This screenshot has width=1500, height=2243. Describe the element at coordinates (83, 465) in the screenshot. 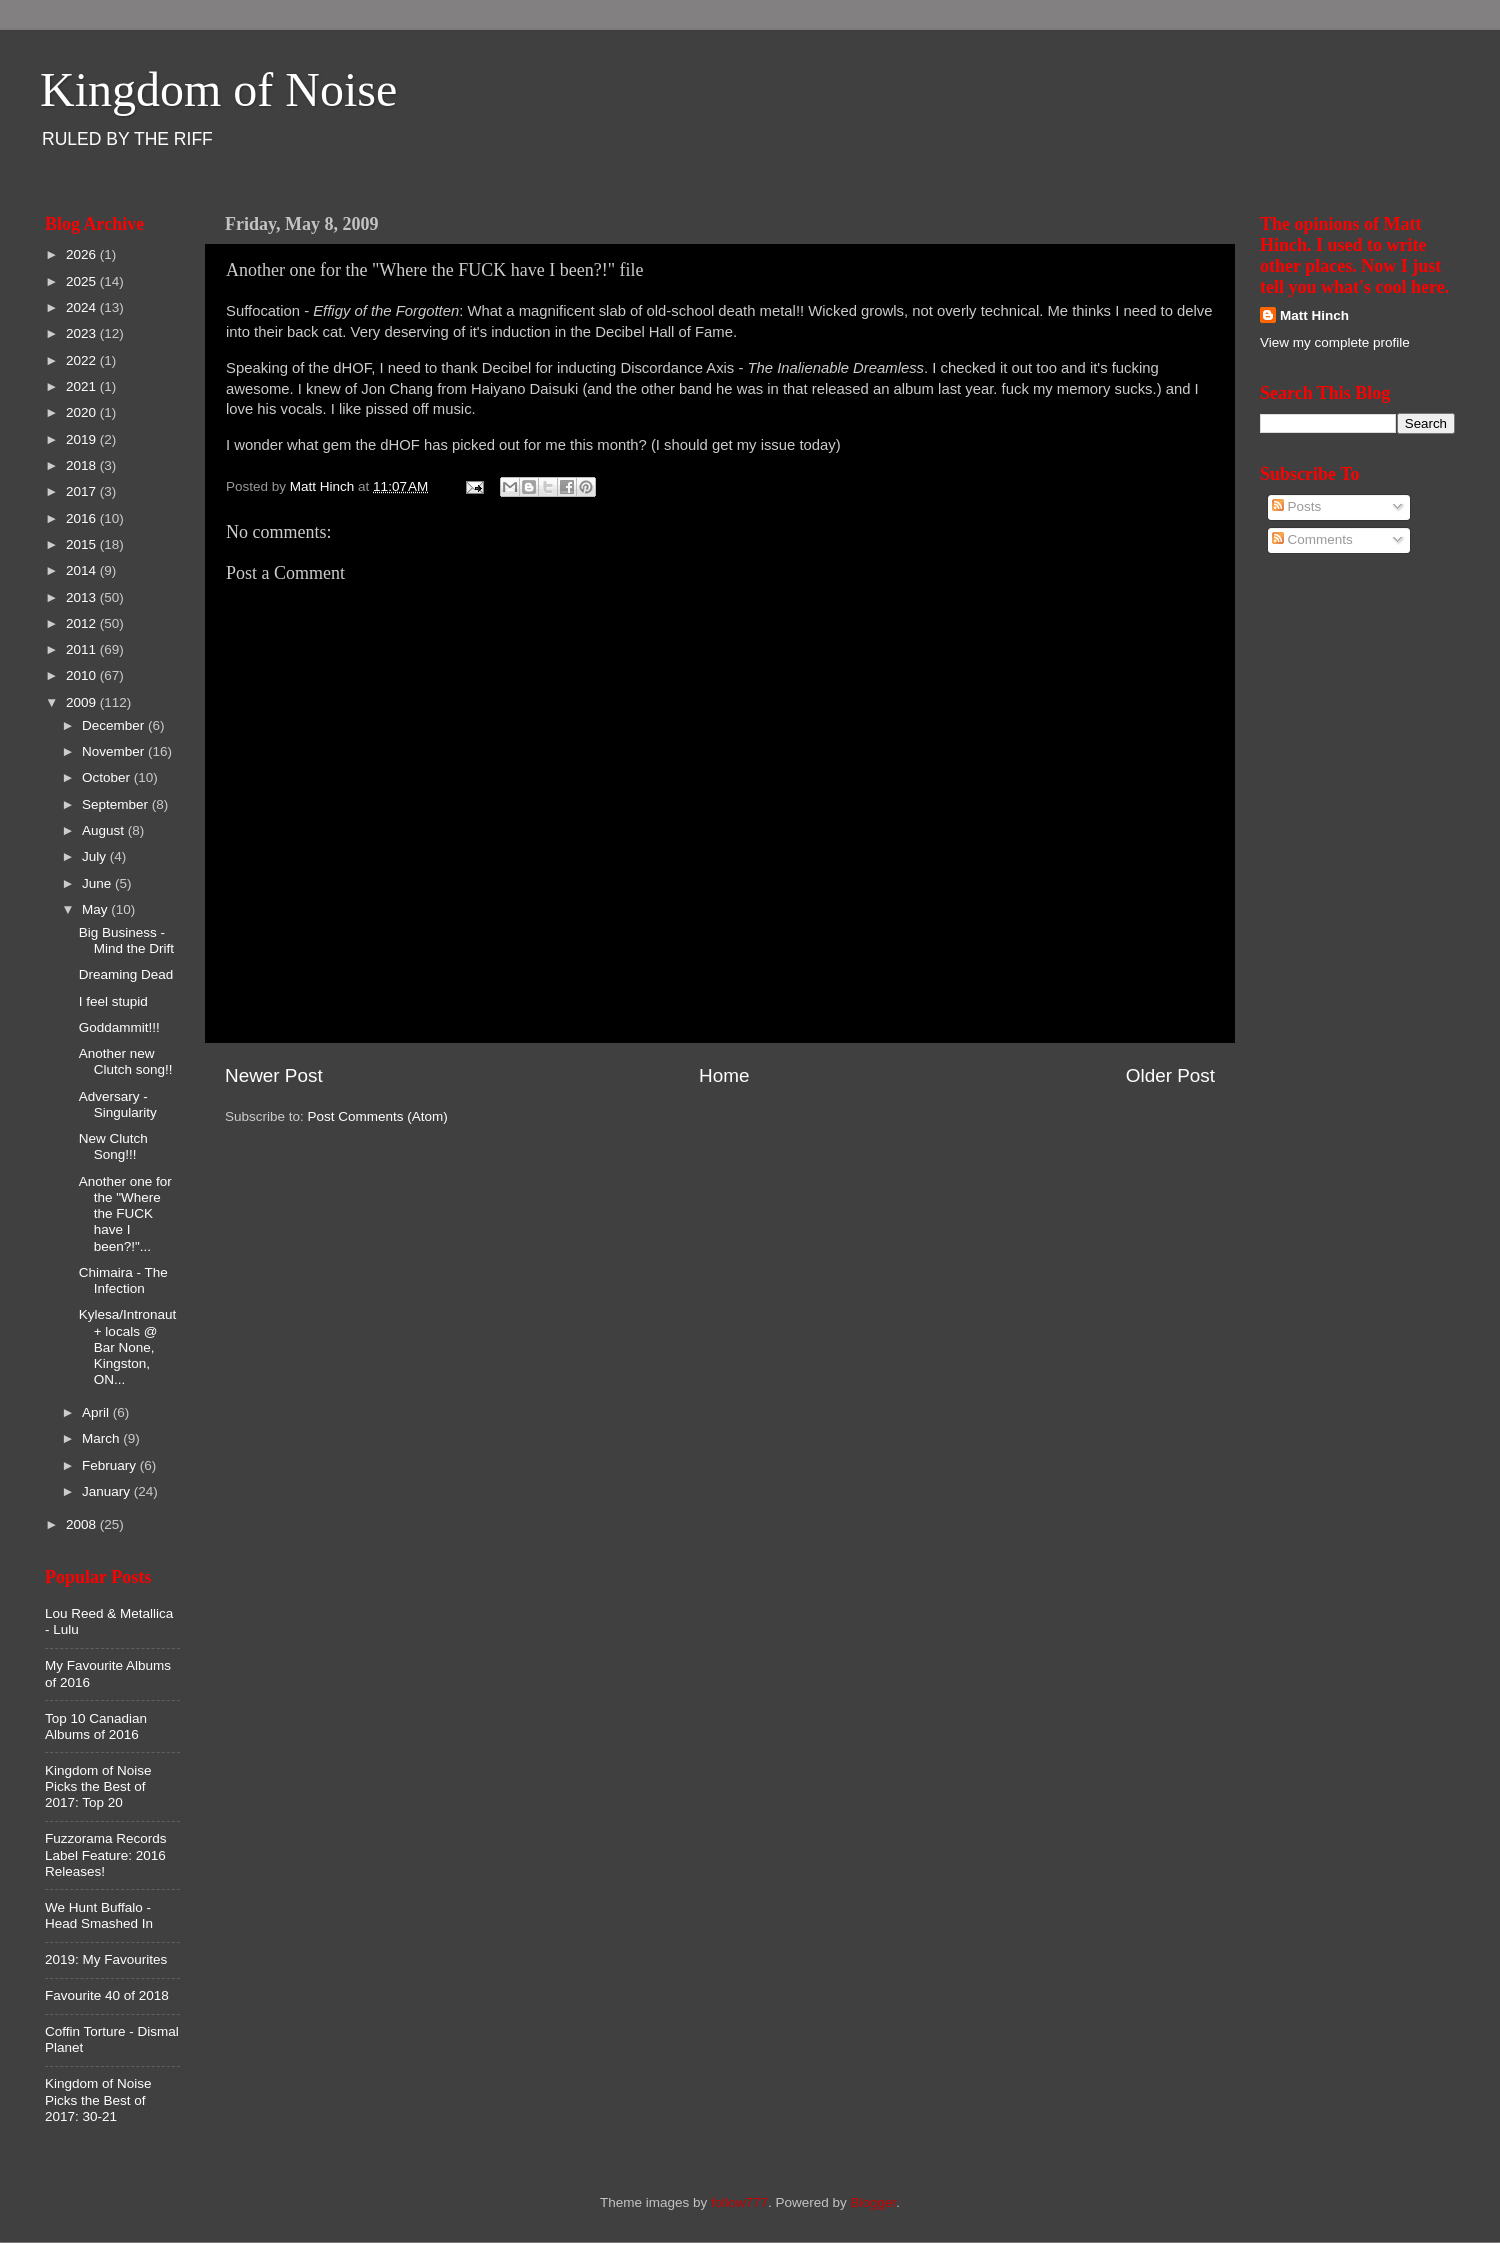

I see `2018` at that location.